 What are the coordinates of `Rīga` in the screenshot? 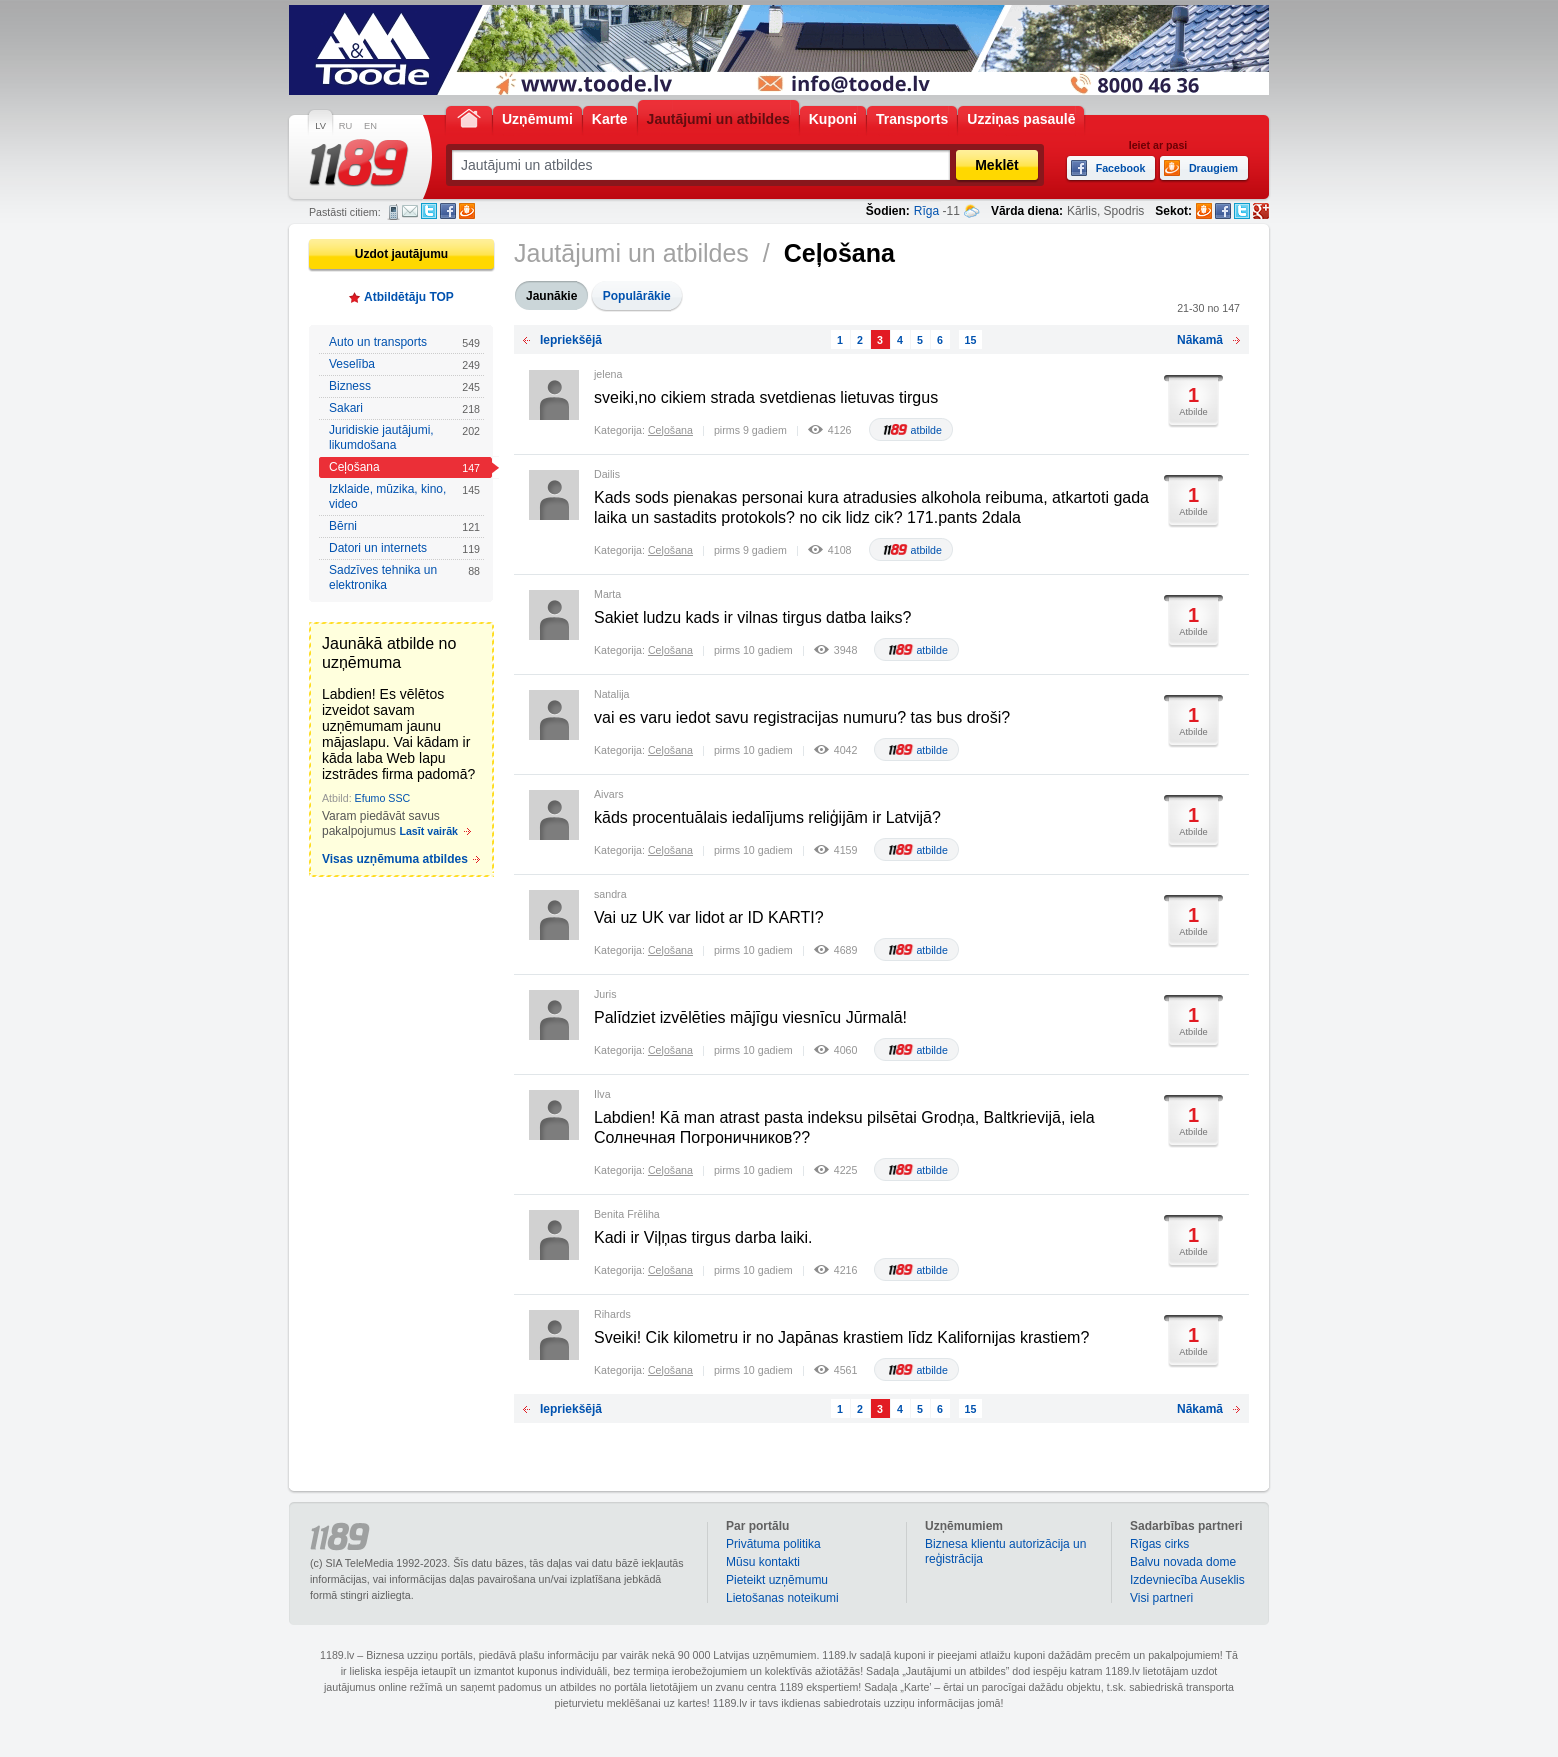 It's located at (926, 211).